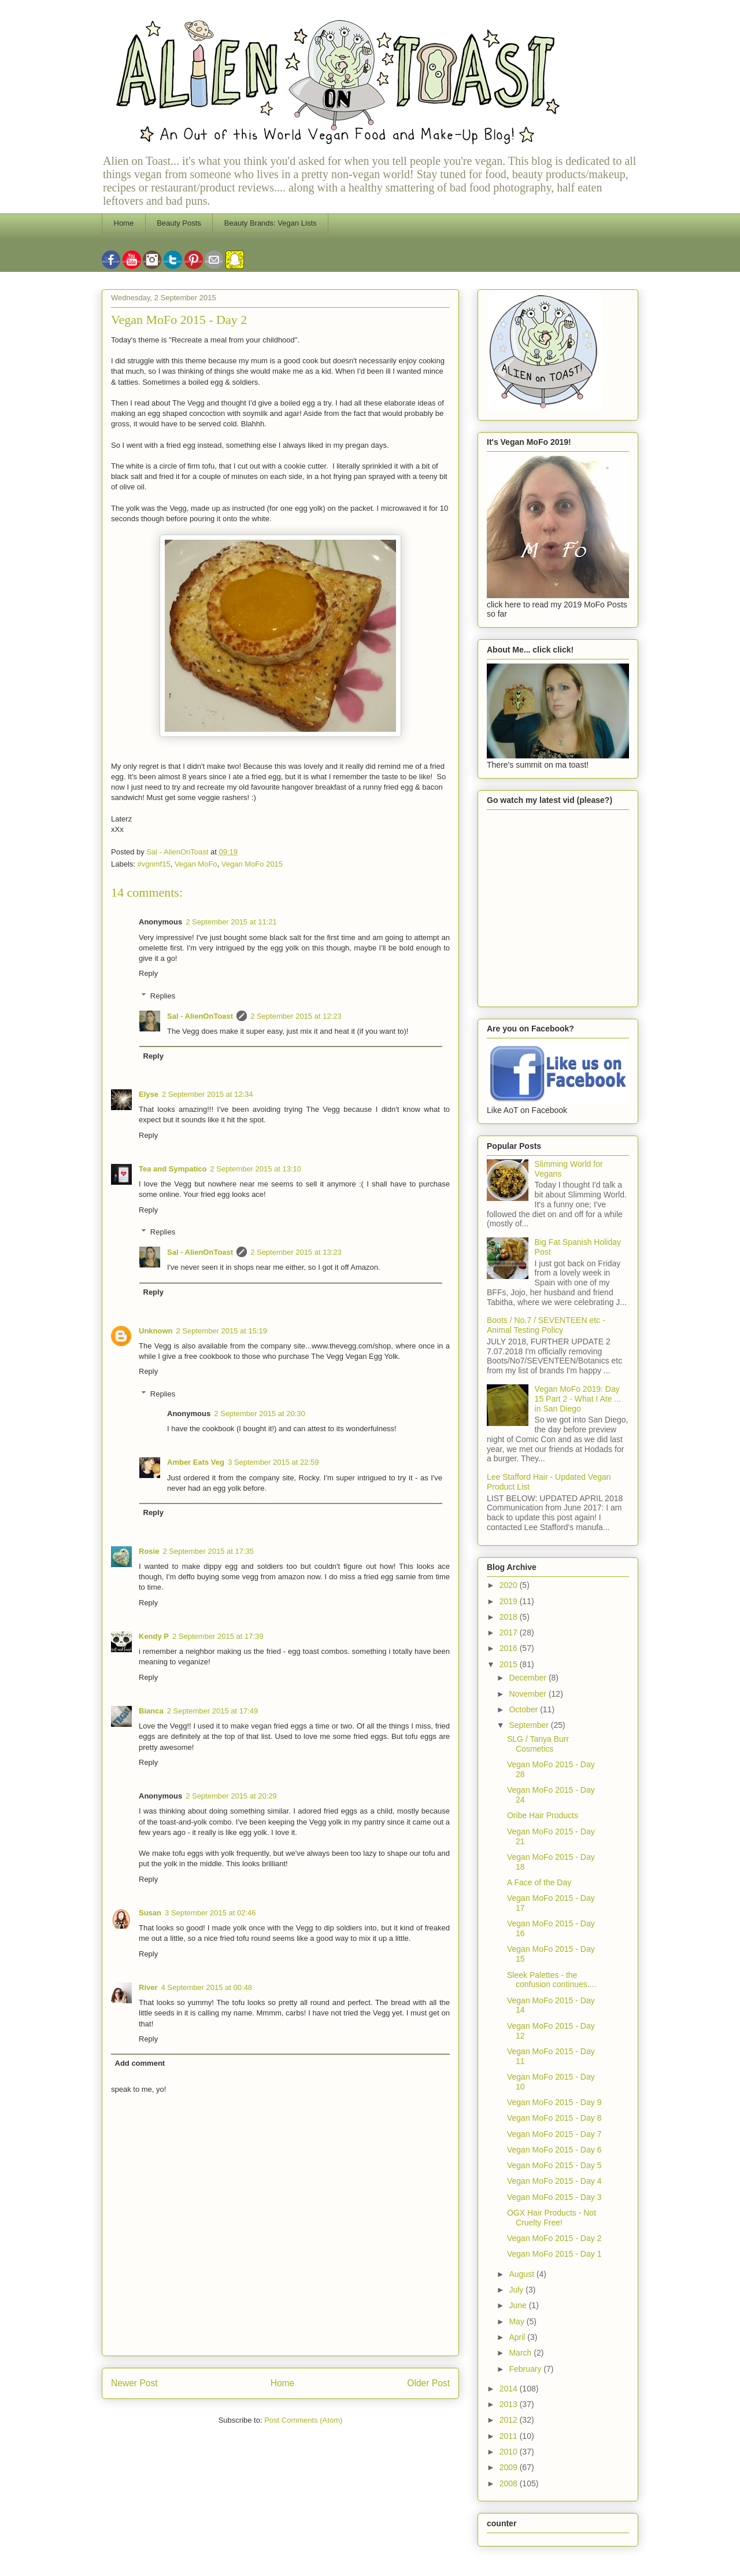  I want to click on Home, so click(124, 223).